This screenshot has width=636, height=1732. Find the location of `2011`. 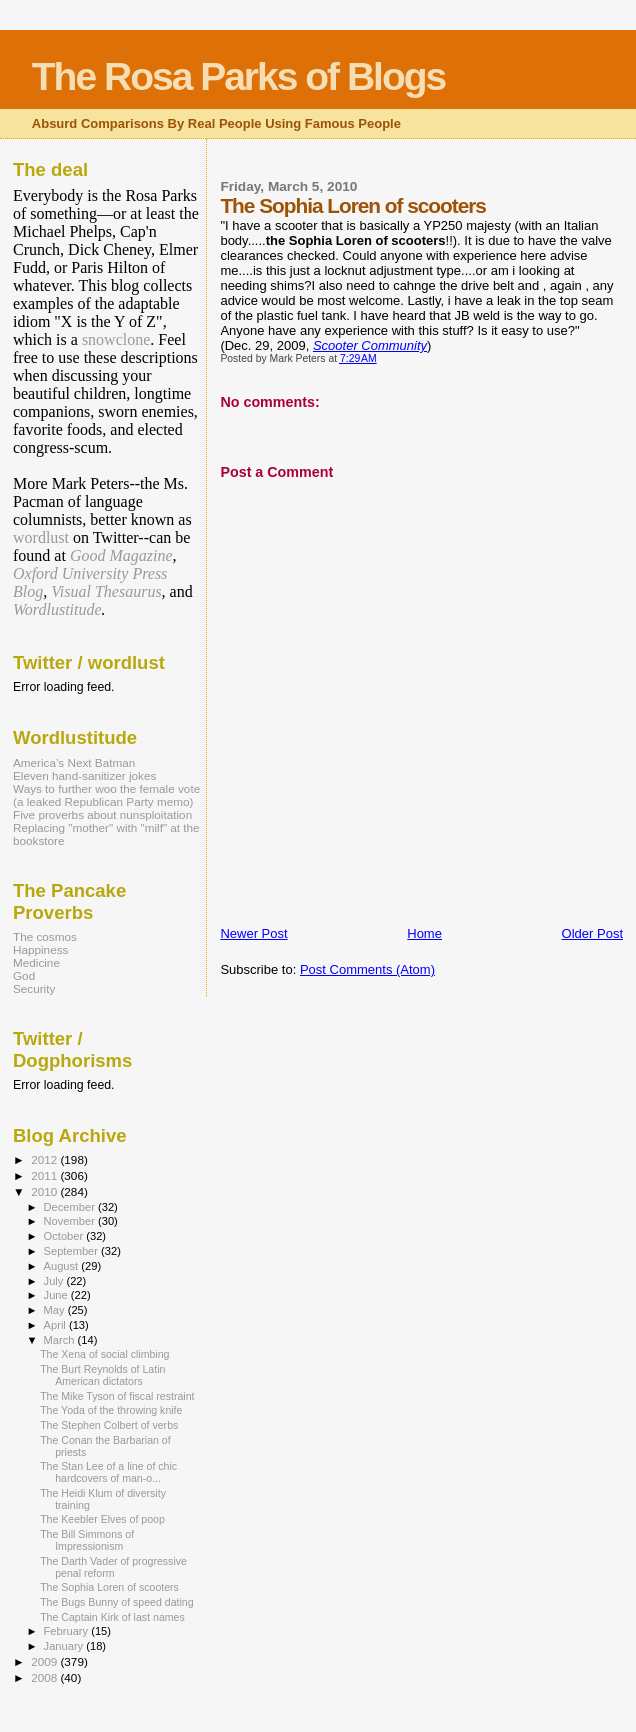

2011 is located at coordinates (45, 1175).